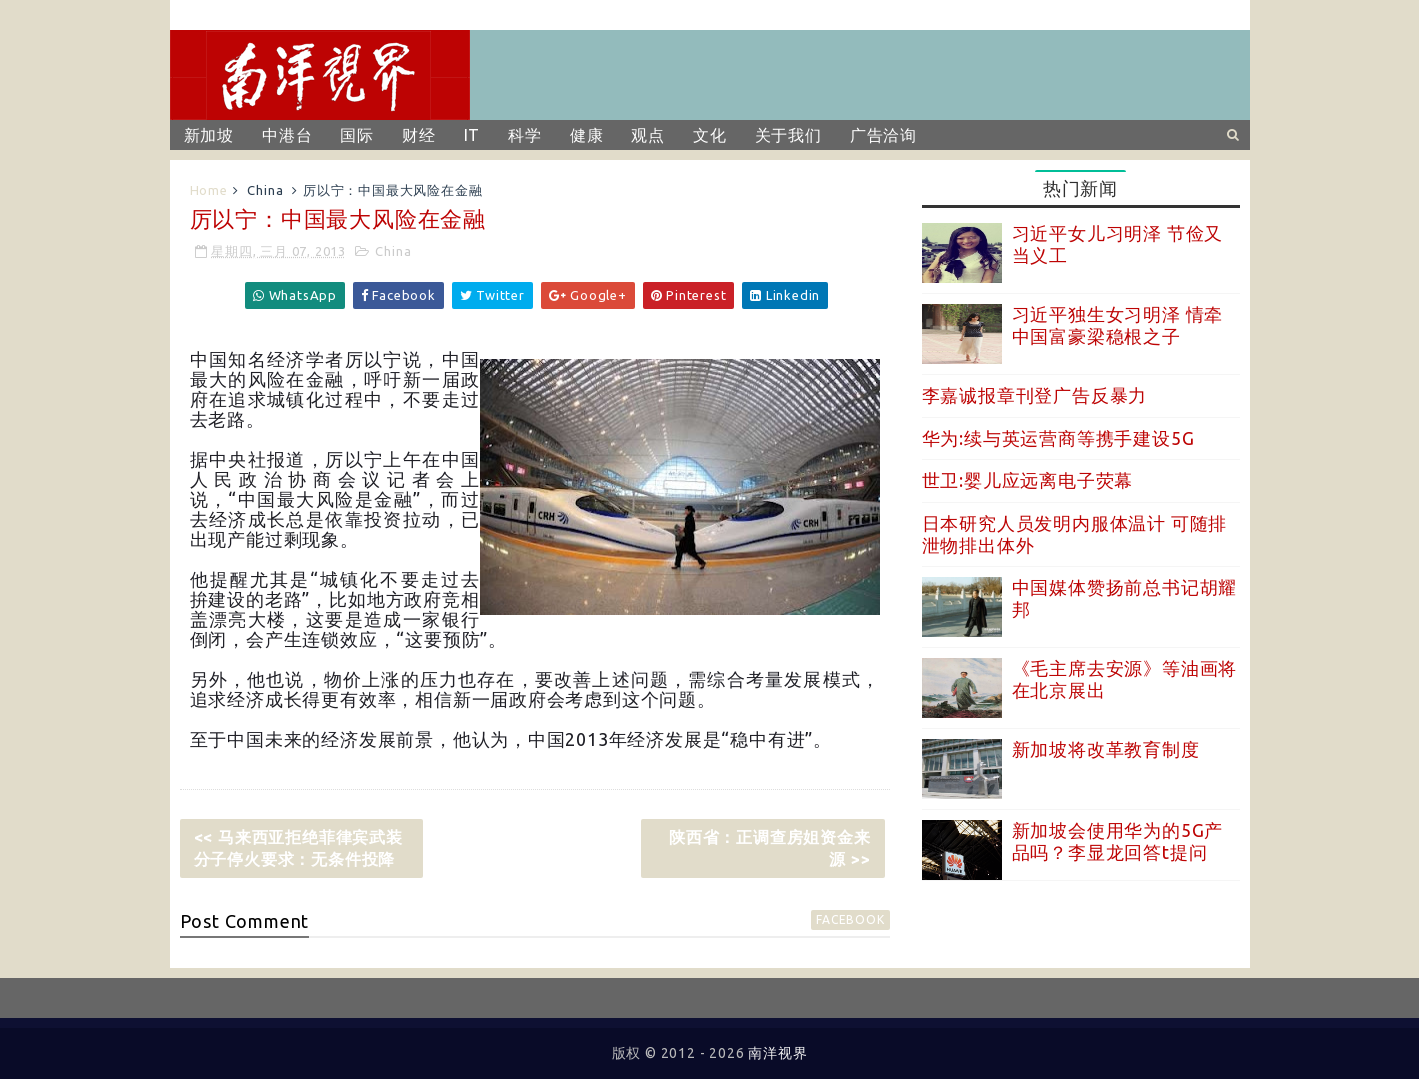  What do you see at coordinates (1106, 749) in the screenshot?
I see `新加坡将改革教育制度` at bounding box center [1106, 749].